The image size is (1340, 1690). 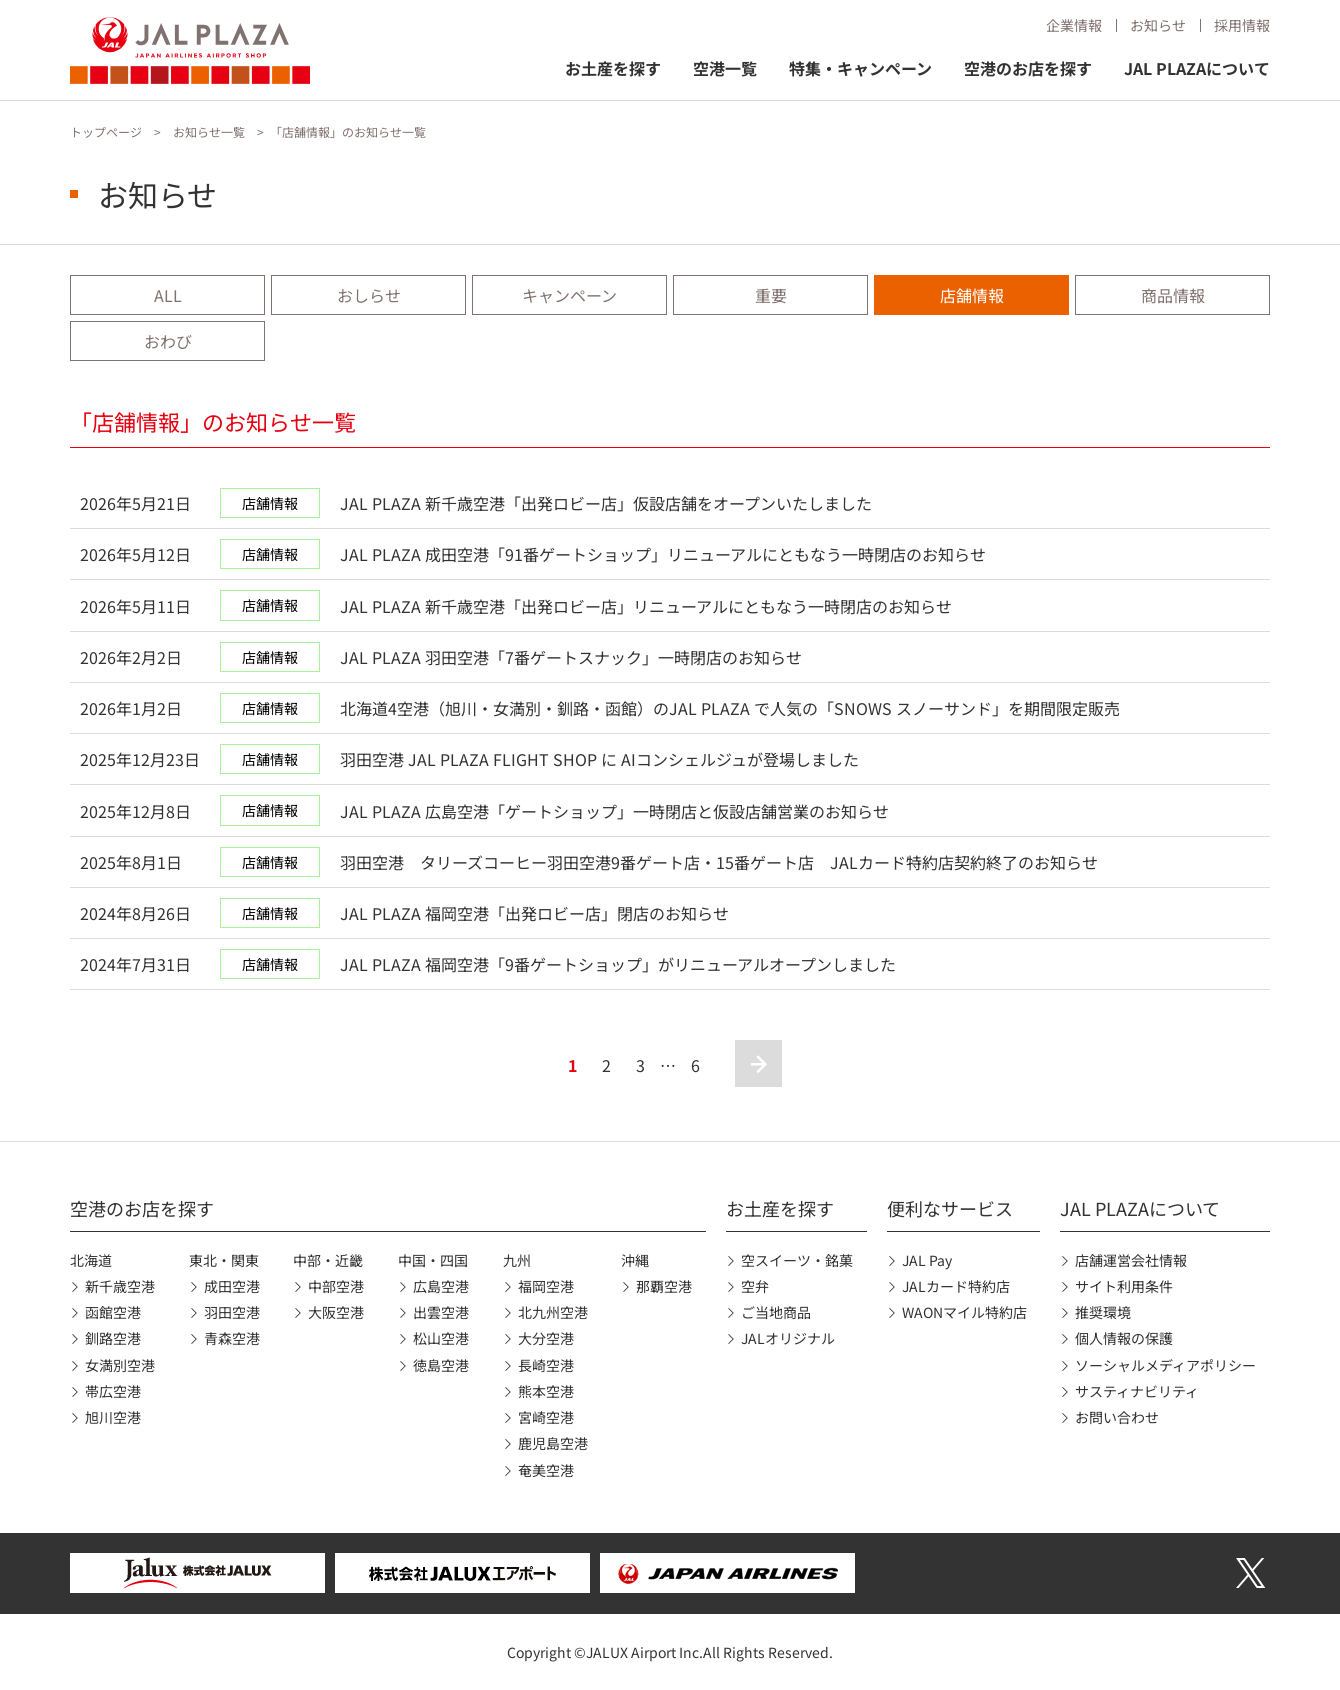 I want to click on 羽田空港 JAL PLAZA FLIGHT SHOP に AIコンシェルジュが登場しました, so click(x=599, y=759).